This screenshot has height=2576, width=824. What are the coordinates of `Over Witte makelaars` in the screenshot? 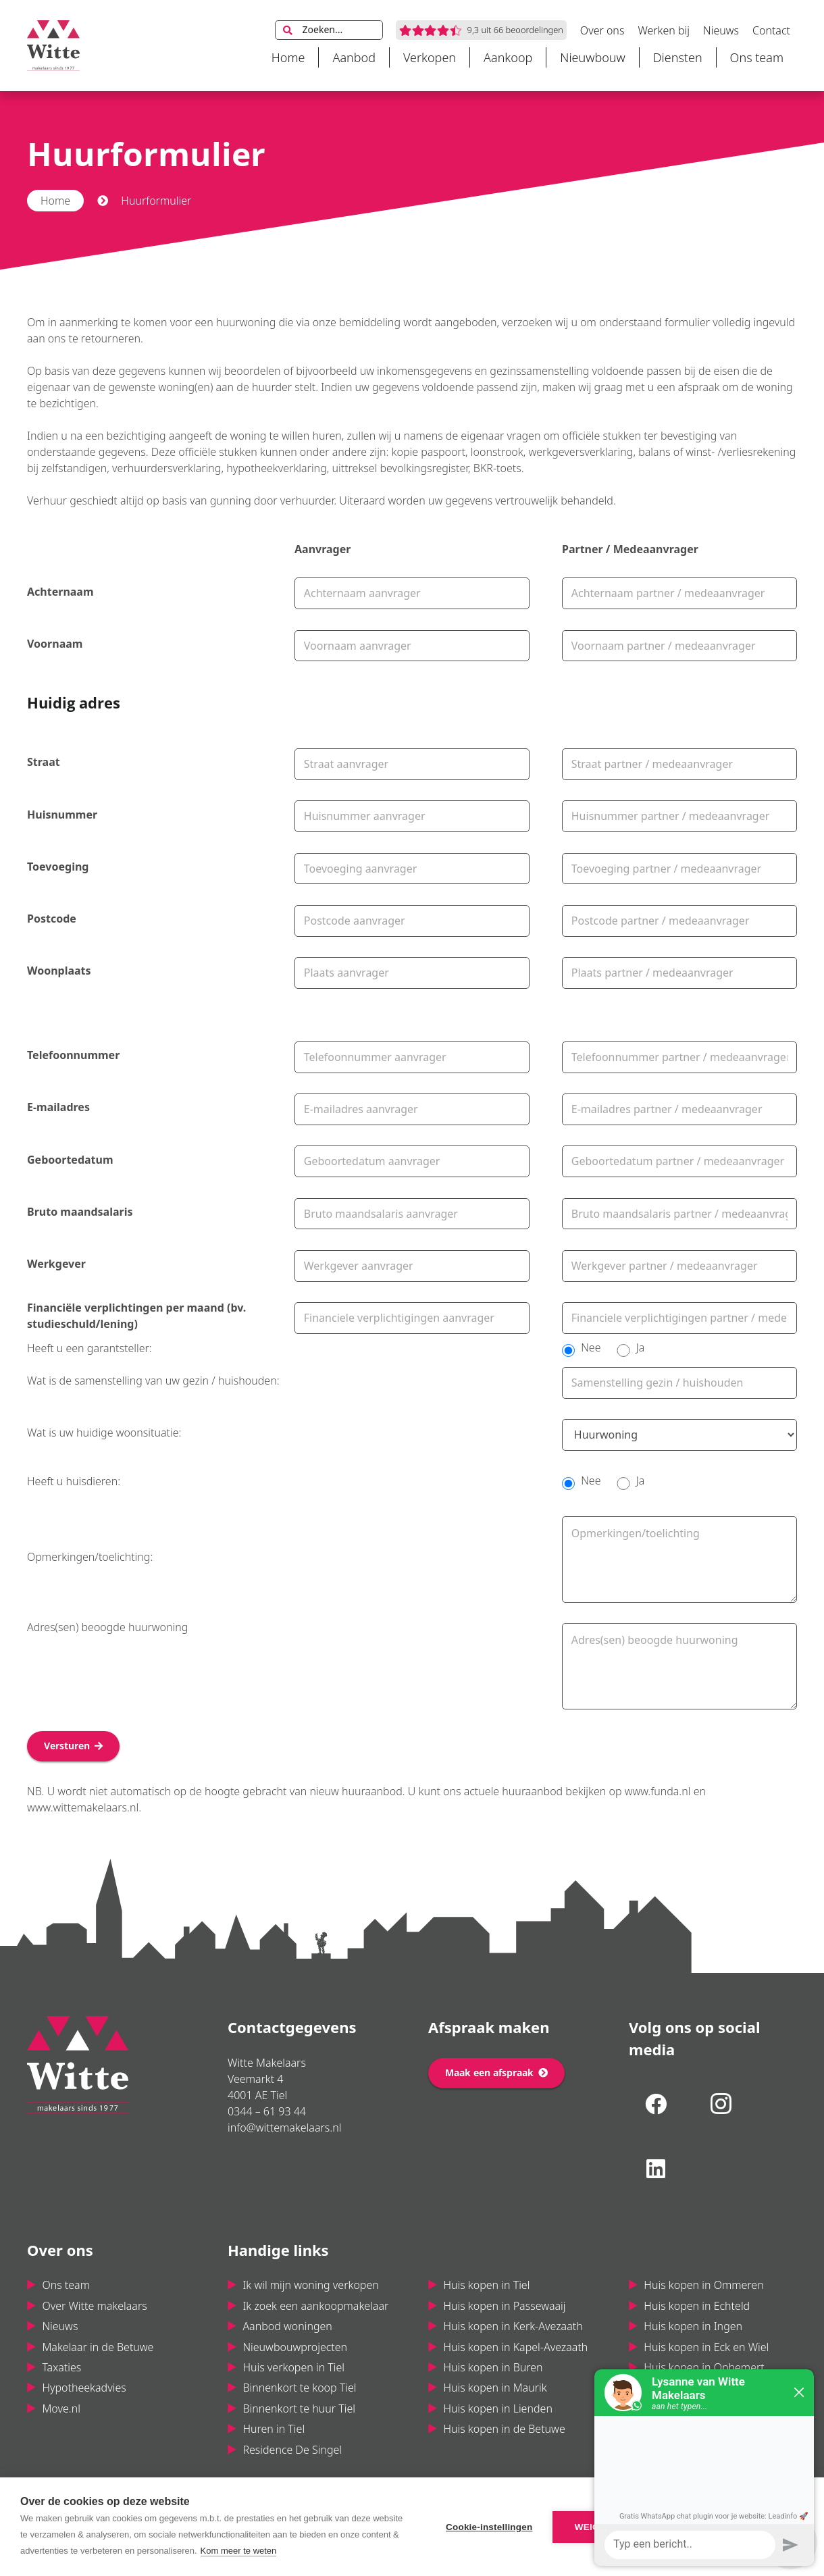 It's located at (94, 2305).